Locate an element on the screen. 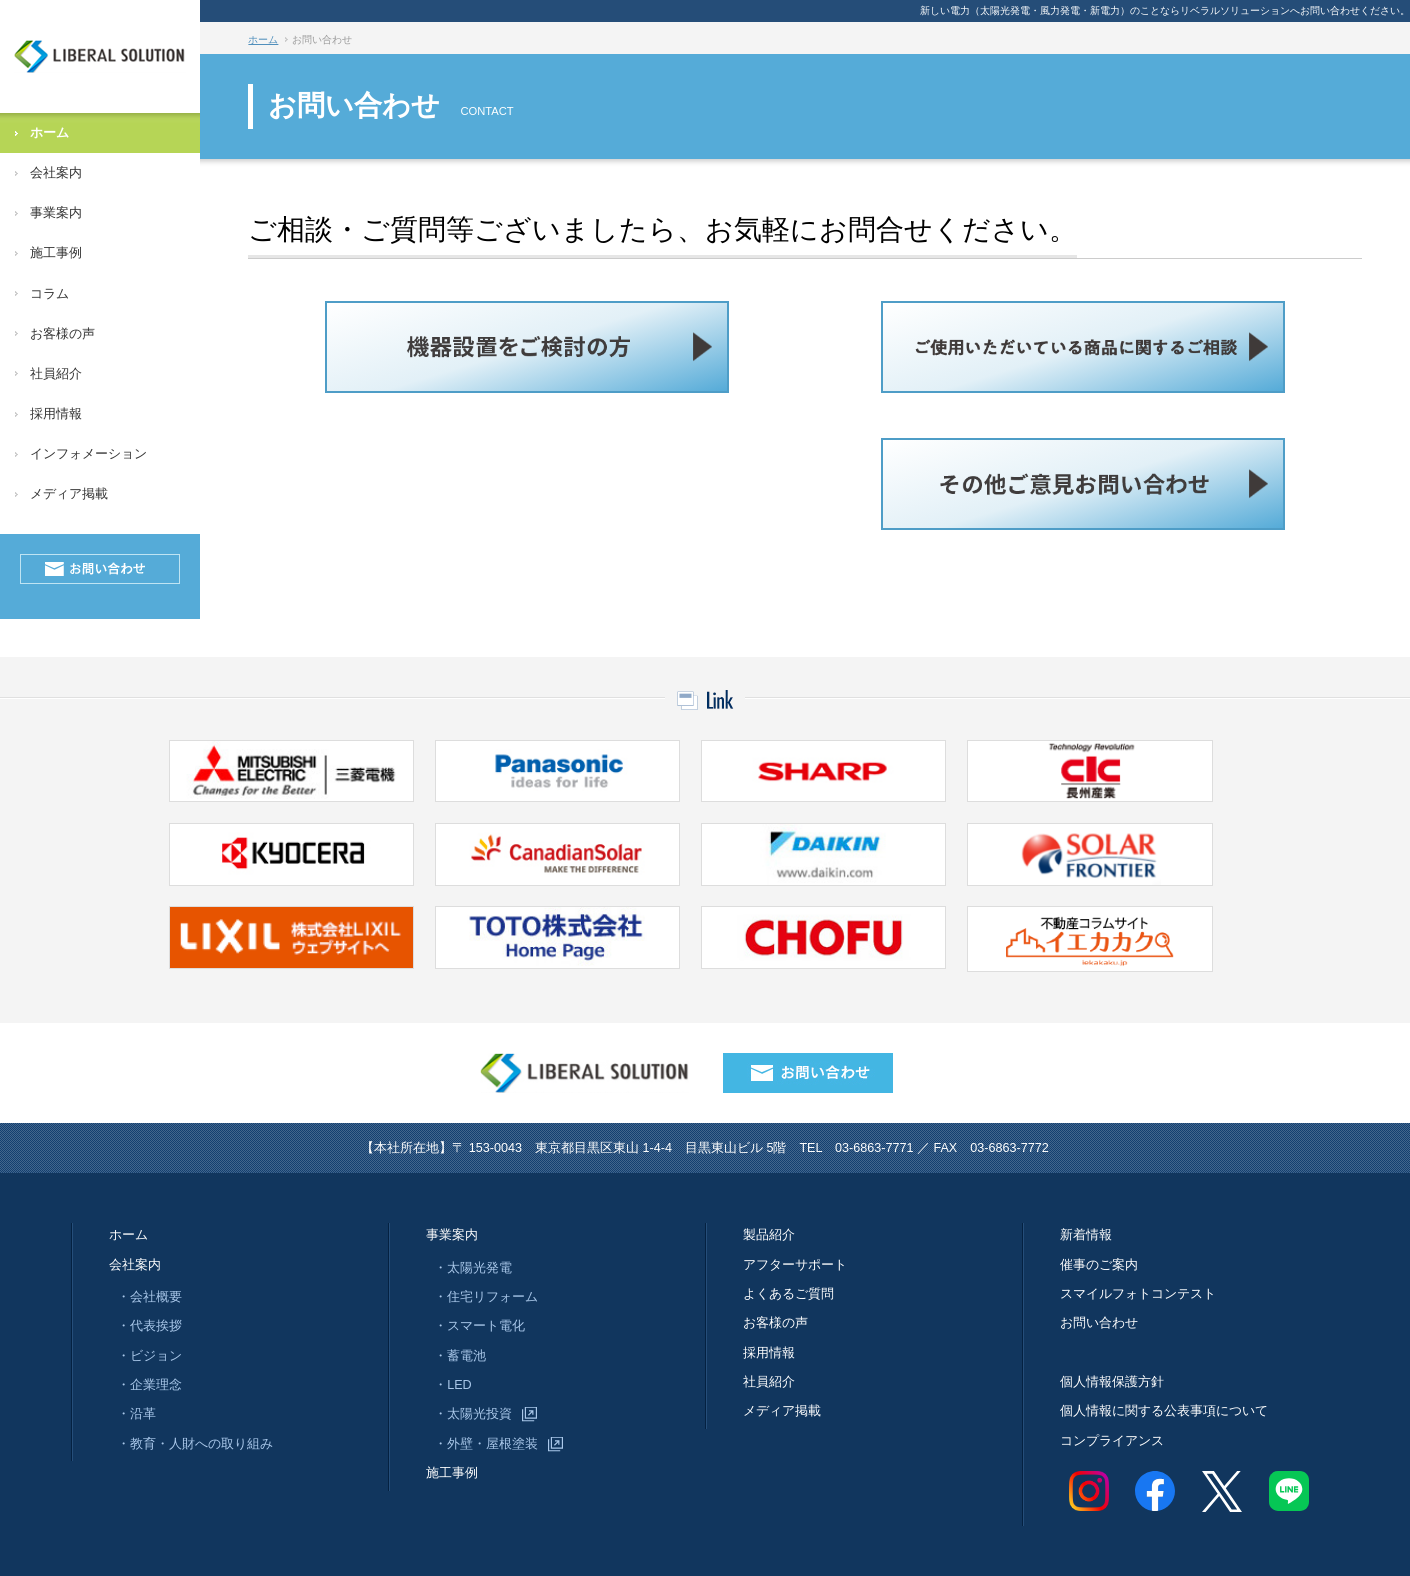 This screenshot has width=1410, height=1576. 社員紹介 is located at coordinates (56, 374).